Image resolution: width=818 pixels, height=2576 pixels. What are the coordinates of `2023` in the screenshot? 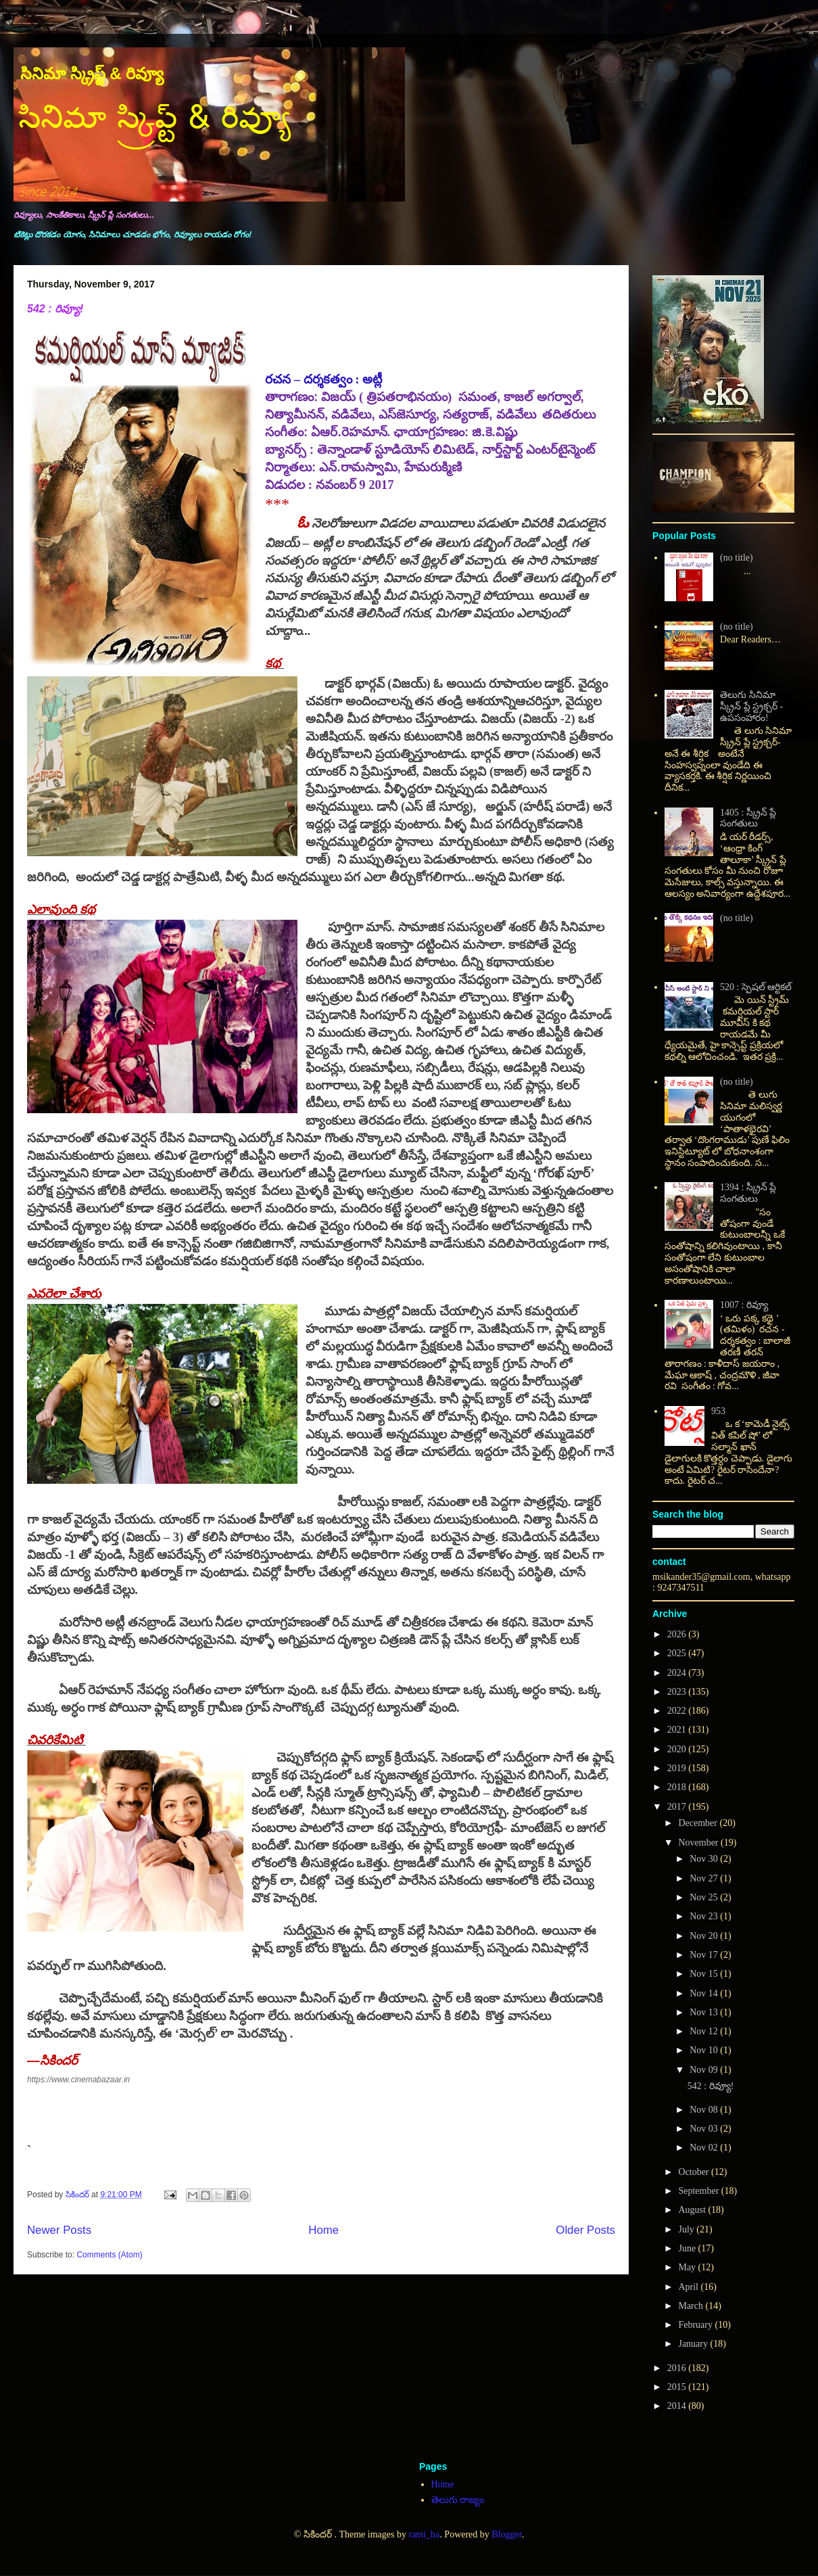 It's located at (678, 1692).